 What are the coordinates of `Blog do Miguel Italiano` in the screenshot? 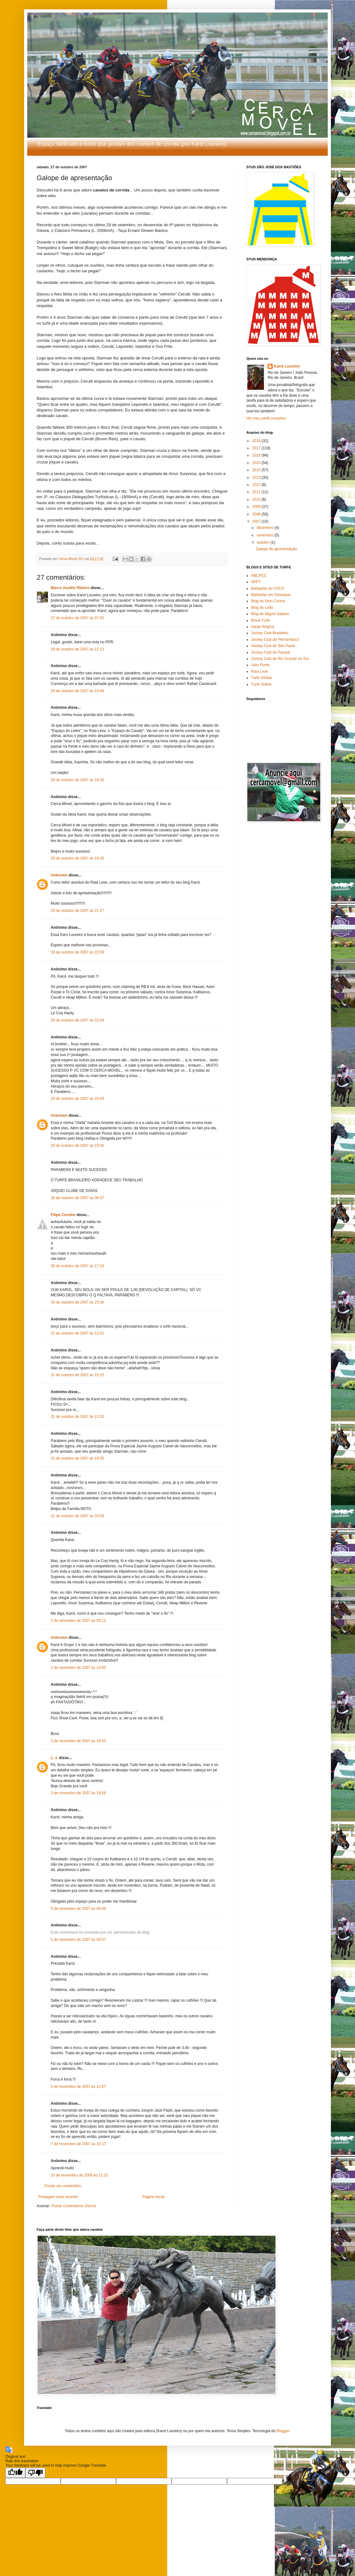 It's located at (270, 614).